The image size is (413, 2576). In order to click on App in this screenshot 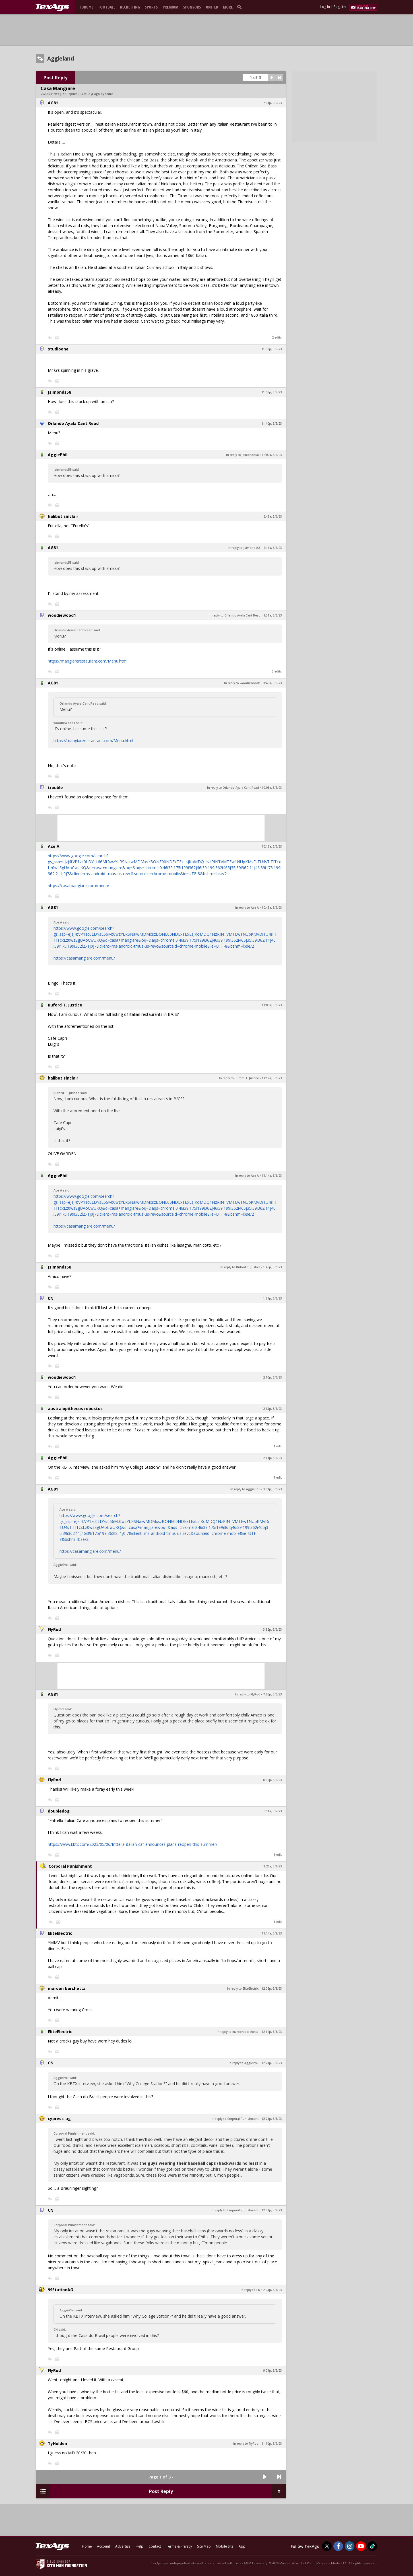, I will do `click(242, 2546)`.